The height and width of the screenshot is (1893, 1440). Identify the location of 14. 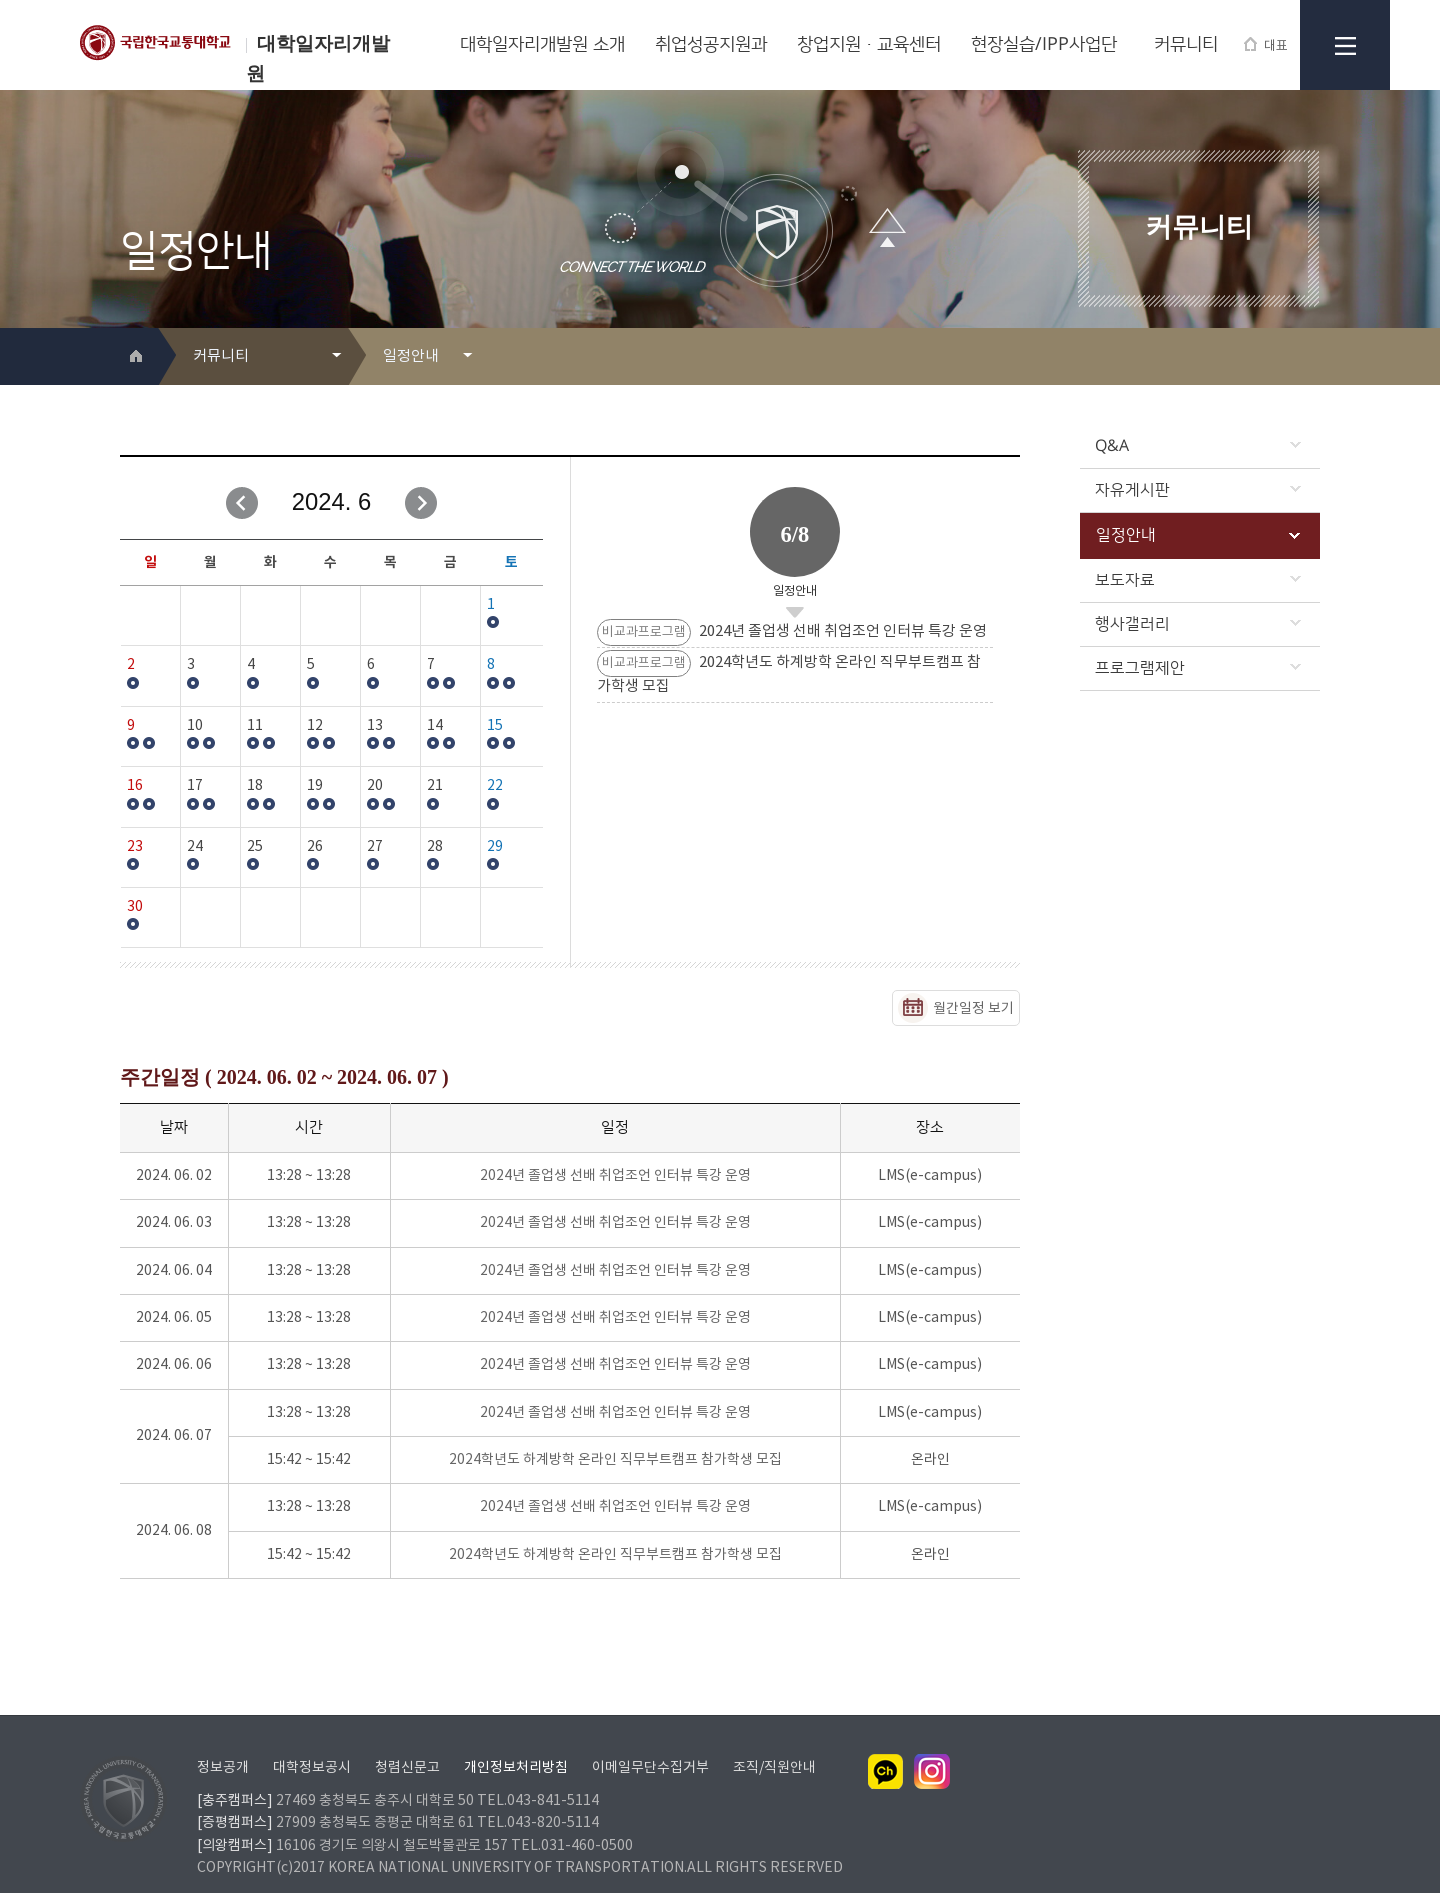
(435, 726).